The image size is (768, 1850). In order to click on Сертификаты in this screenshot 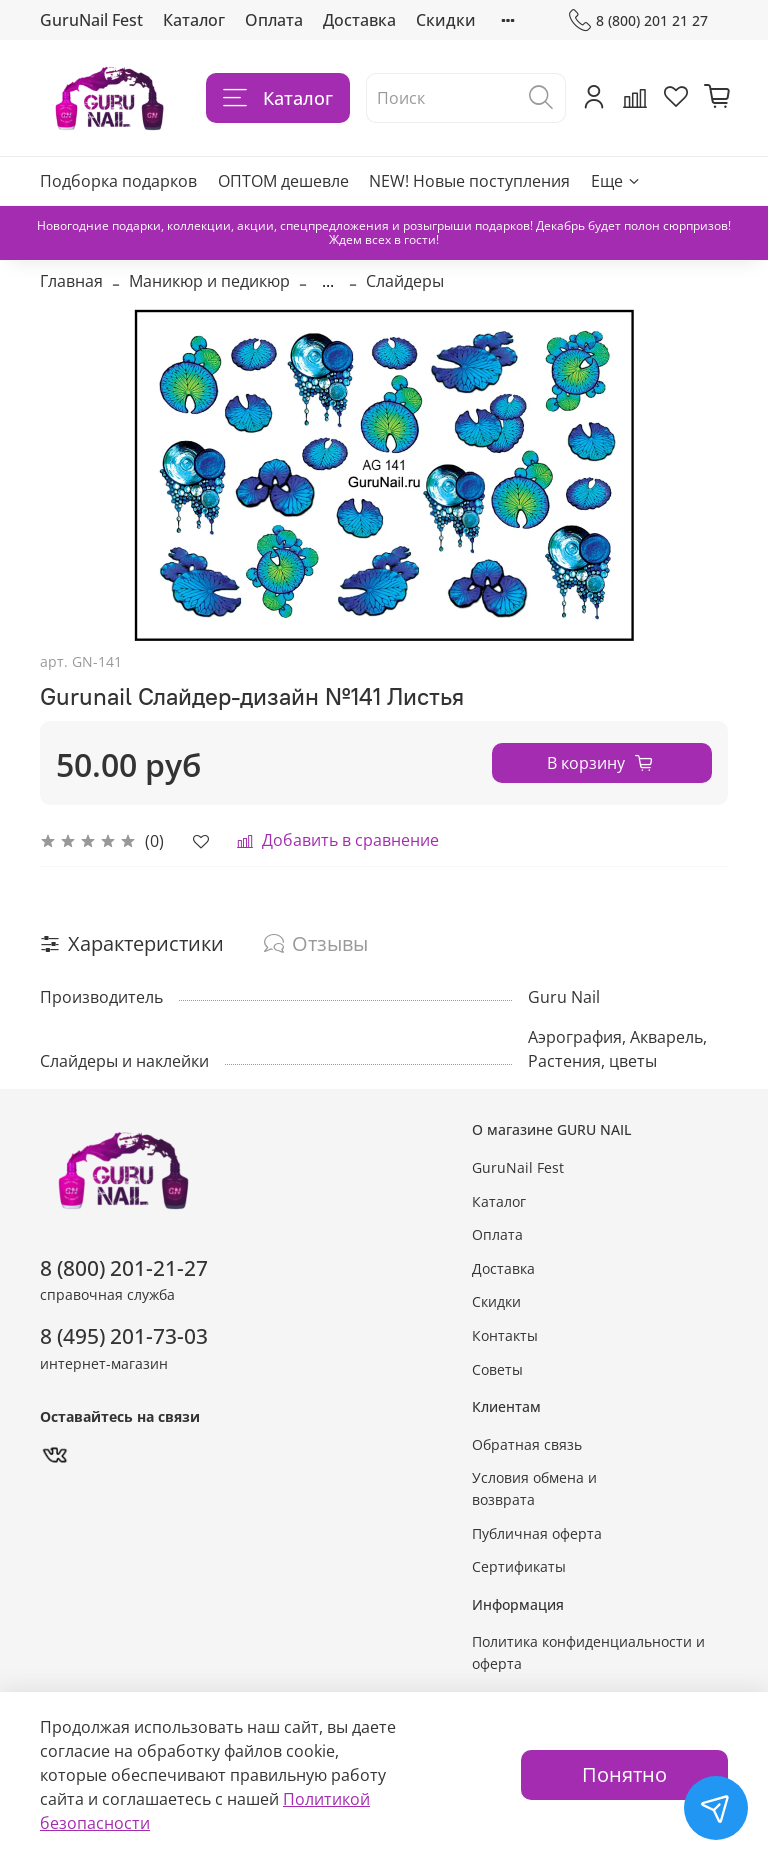, I will do `click(519, 1566)`.